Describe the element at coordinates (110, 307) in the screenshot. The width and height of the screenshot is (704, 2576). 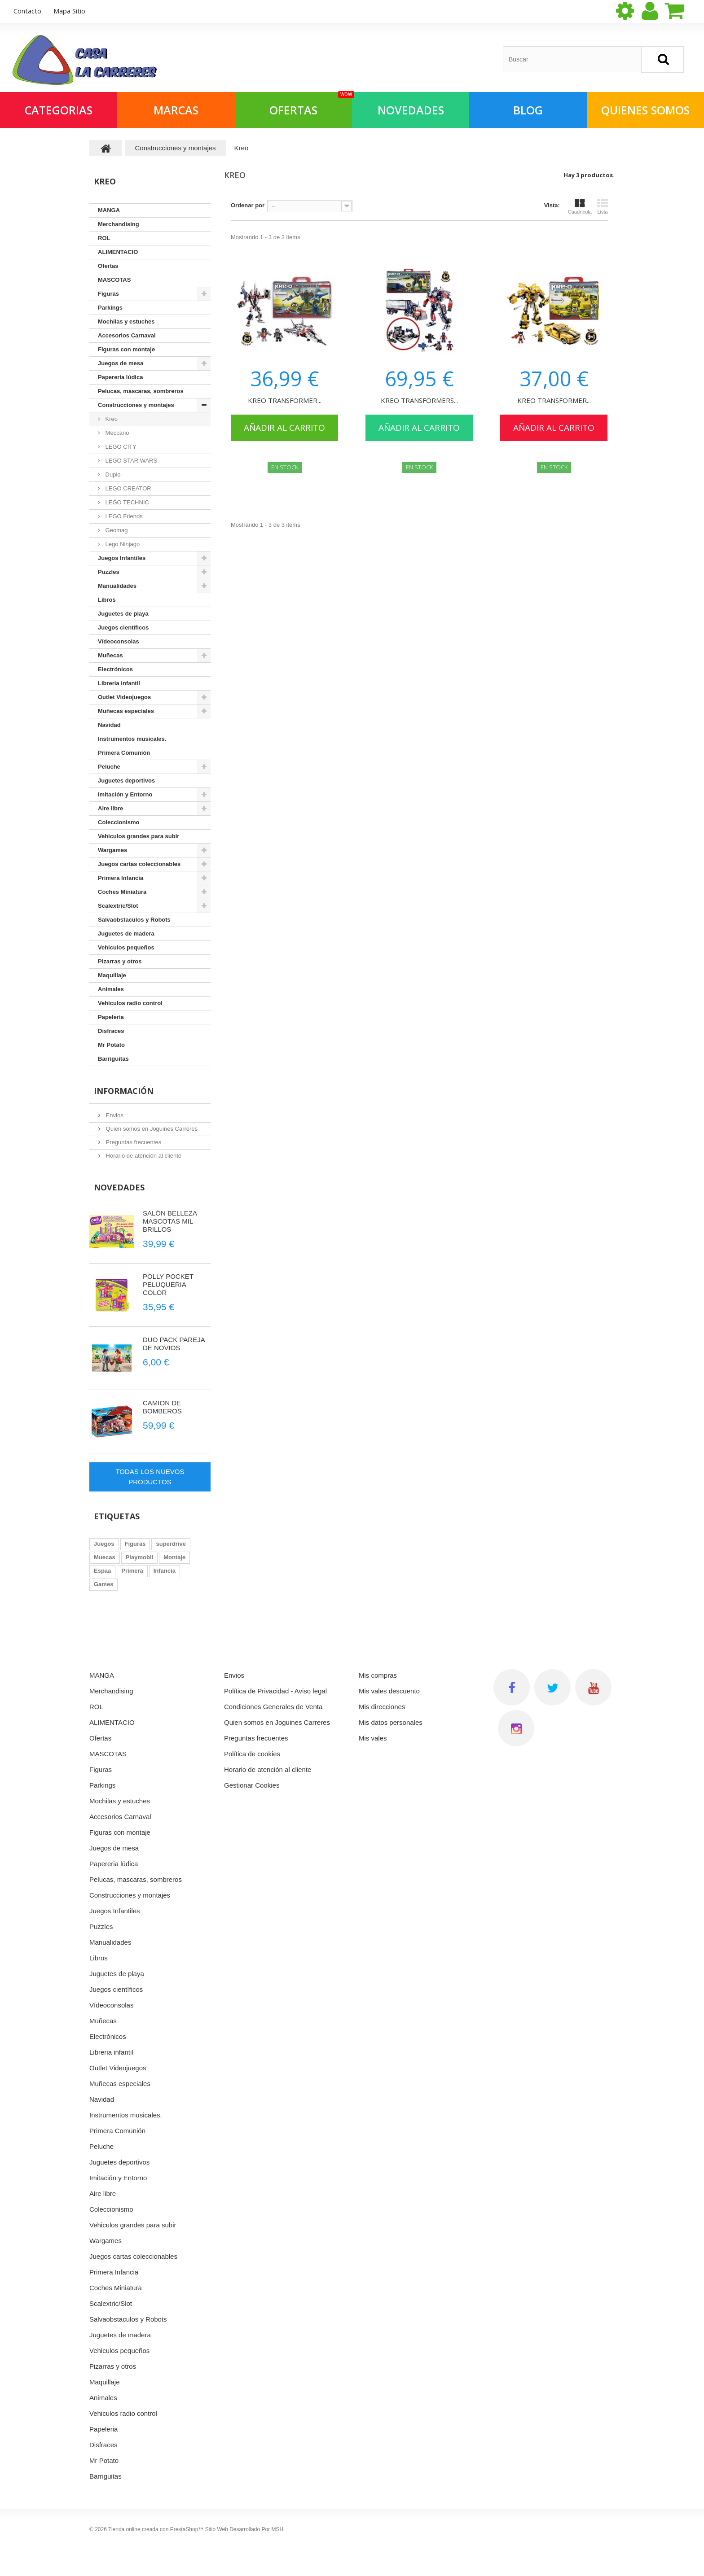
I see `Parkings` at that location.